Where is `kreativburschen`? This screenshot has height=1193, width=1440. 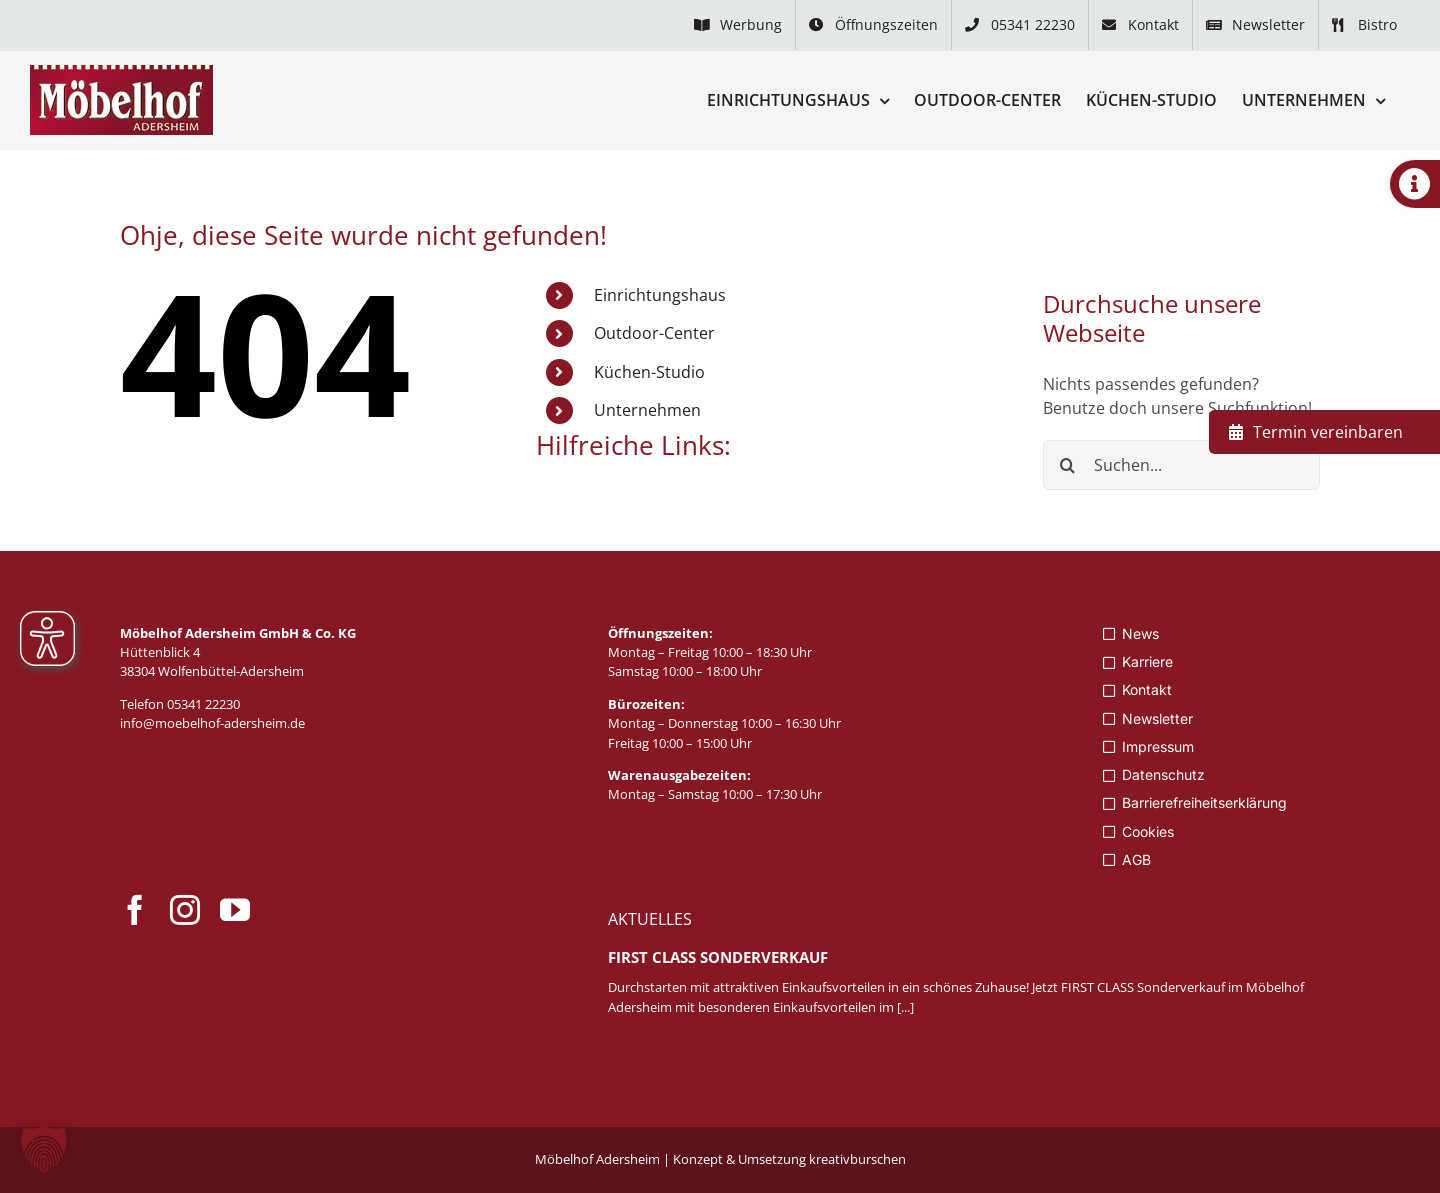 kreativburschen is located at coordinates (857, 1159).